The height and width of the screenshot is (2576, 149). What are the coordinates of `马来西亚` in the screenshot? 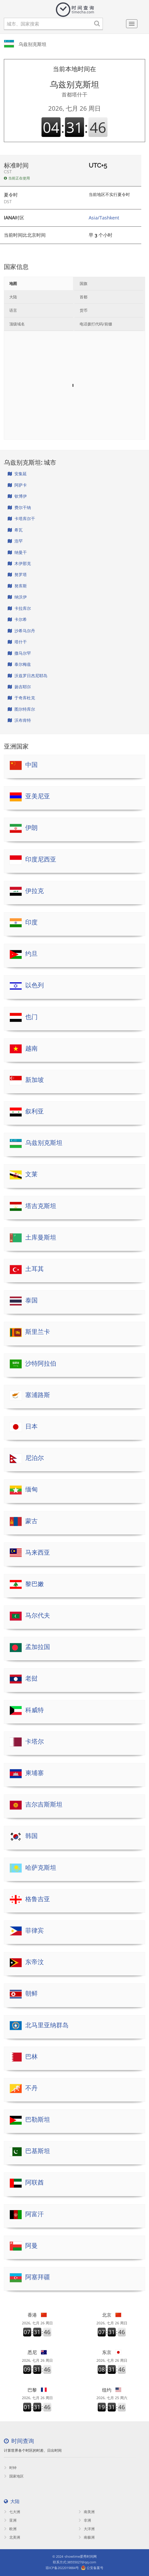 It's located at (37, 1552).